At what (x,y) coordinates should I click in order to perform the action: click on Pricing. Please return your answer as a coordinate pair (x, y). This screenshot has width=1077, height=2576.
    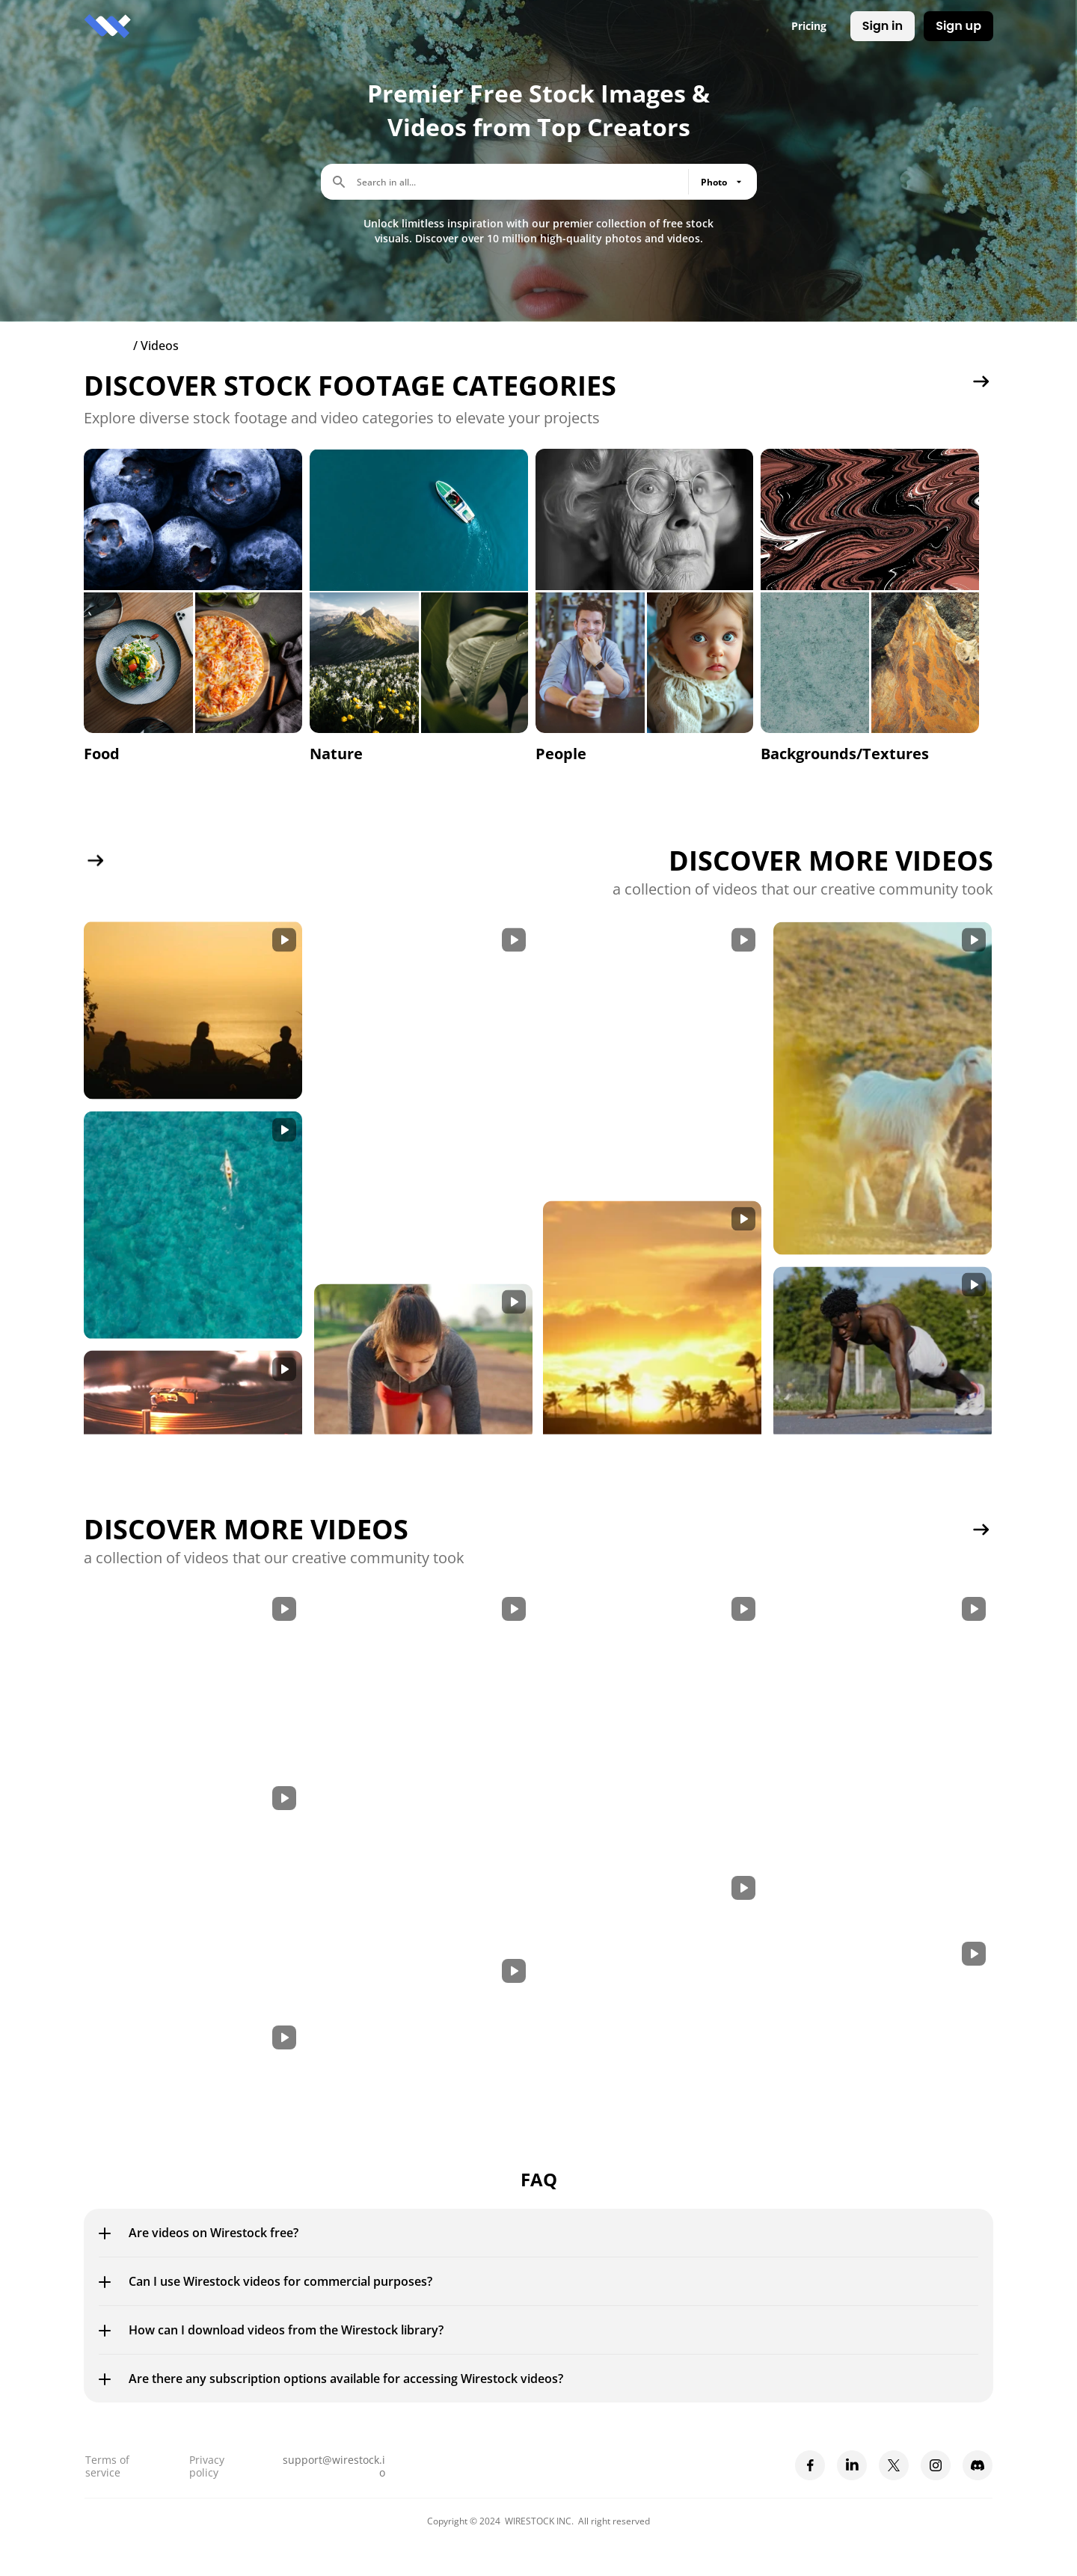
    Looking at the image, I should click on (808, 26).